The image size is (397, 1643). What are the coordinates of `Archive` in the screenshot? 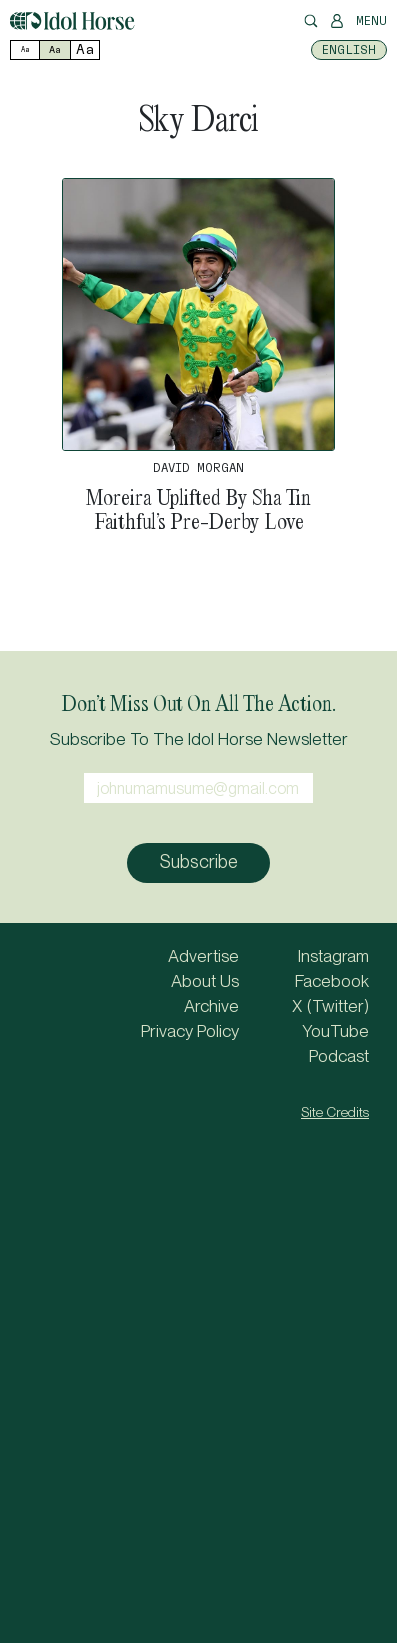 It's located at (211, 1006).